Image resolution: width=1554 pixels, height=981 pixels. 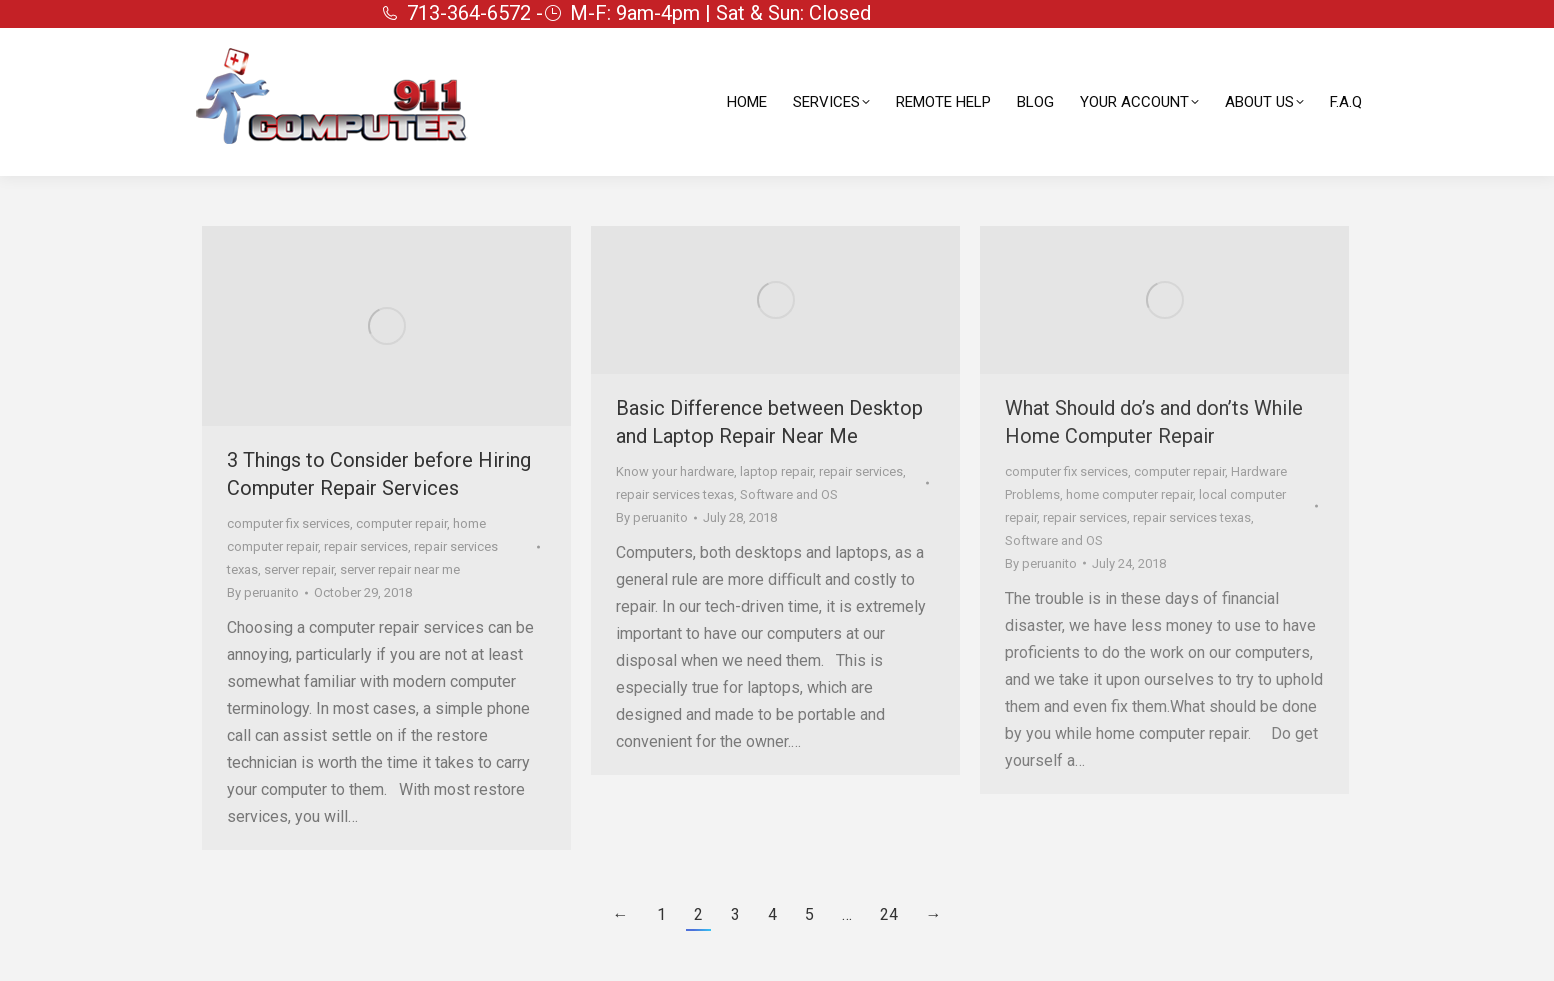 I want to click on Software and OS, so click(x=789, y=494).